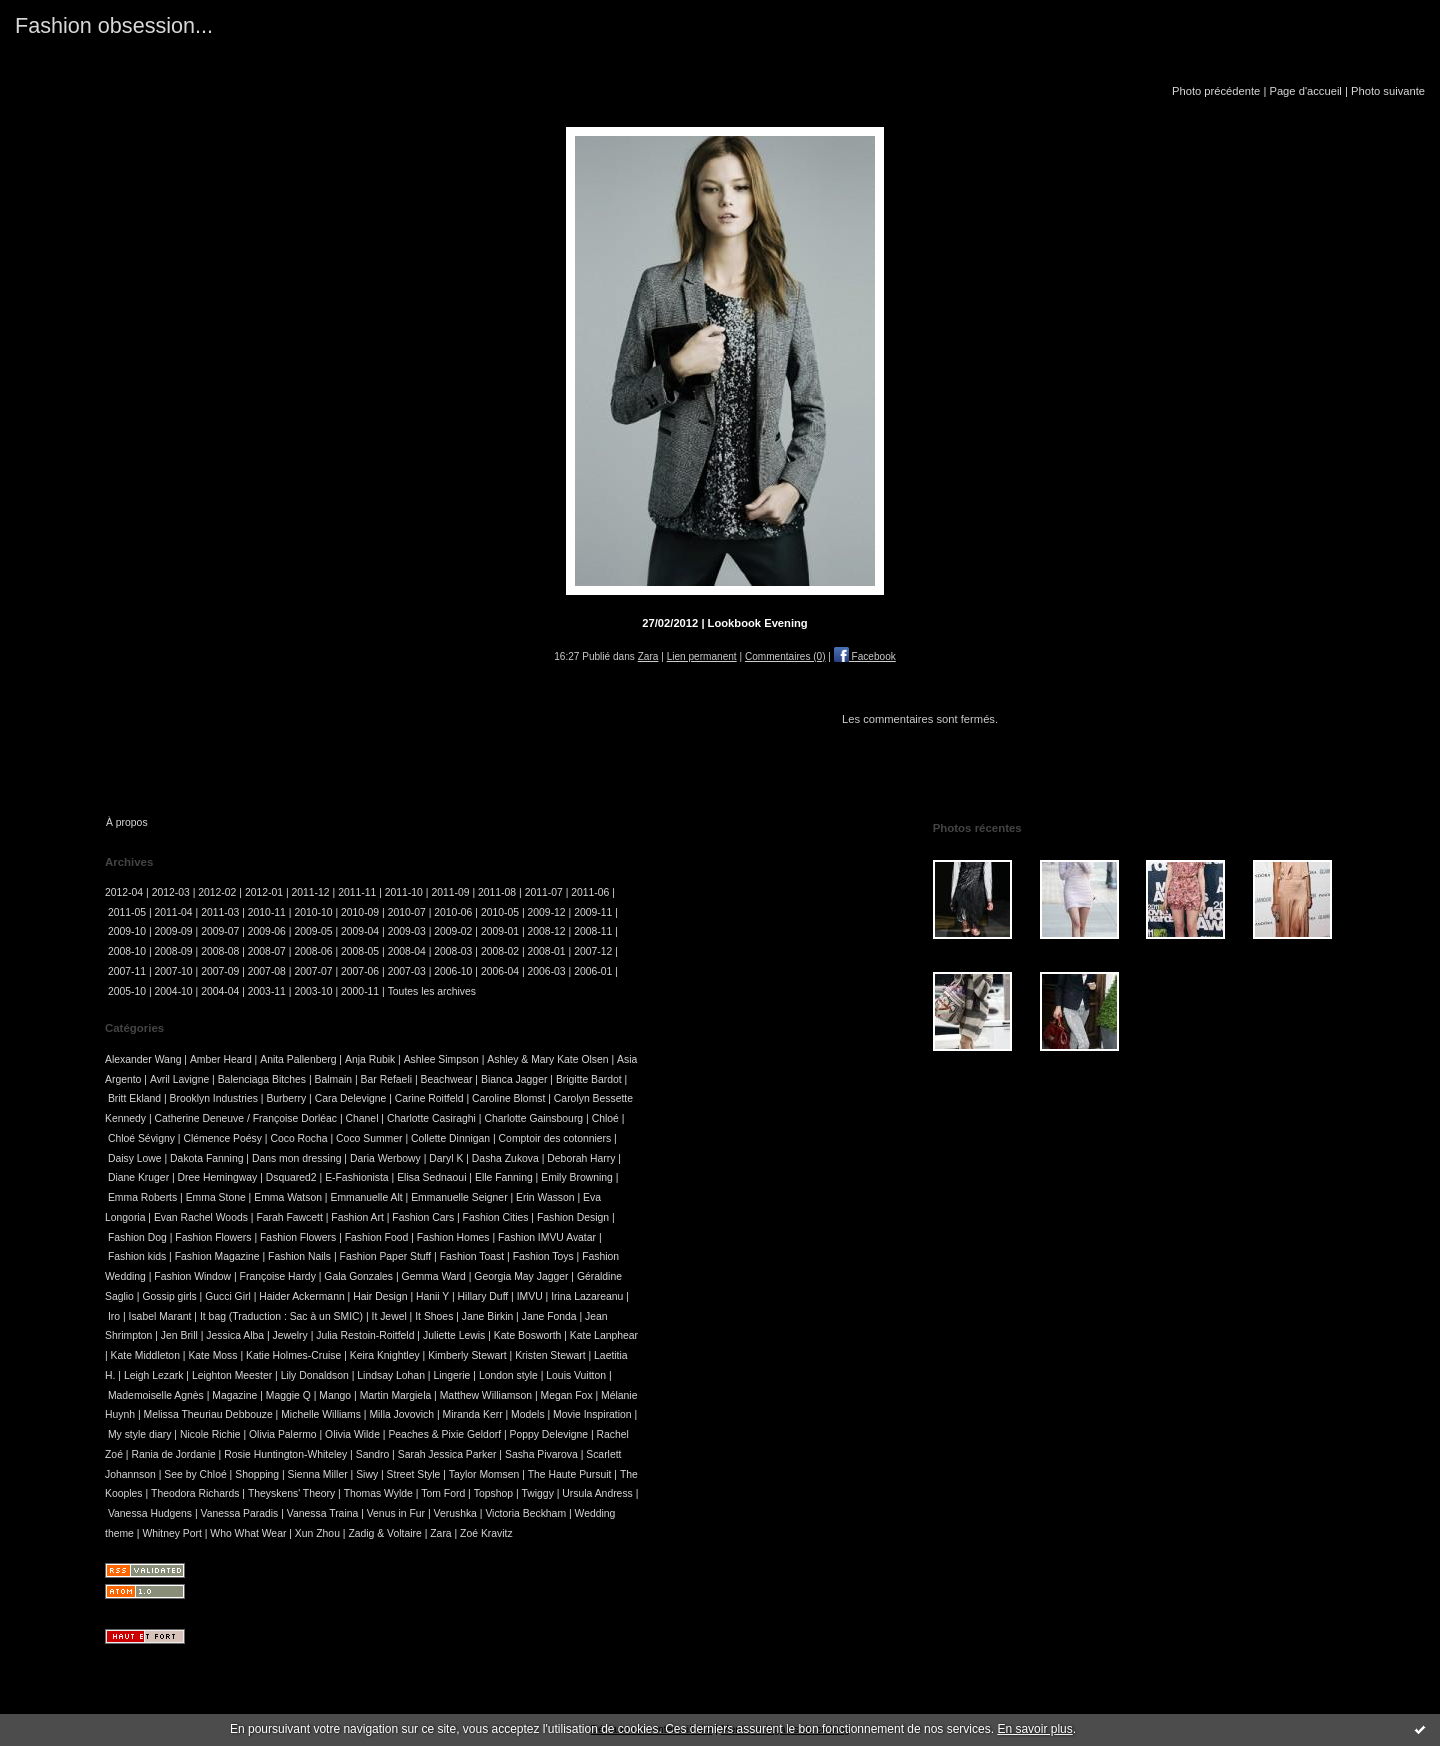  What do you see at coordinates (360, 951) in the screenshot?
I see `2008-05` at bounding box center [360, 951].